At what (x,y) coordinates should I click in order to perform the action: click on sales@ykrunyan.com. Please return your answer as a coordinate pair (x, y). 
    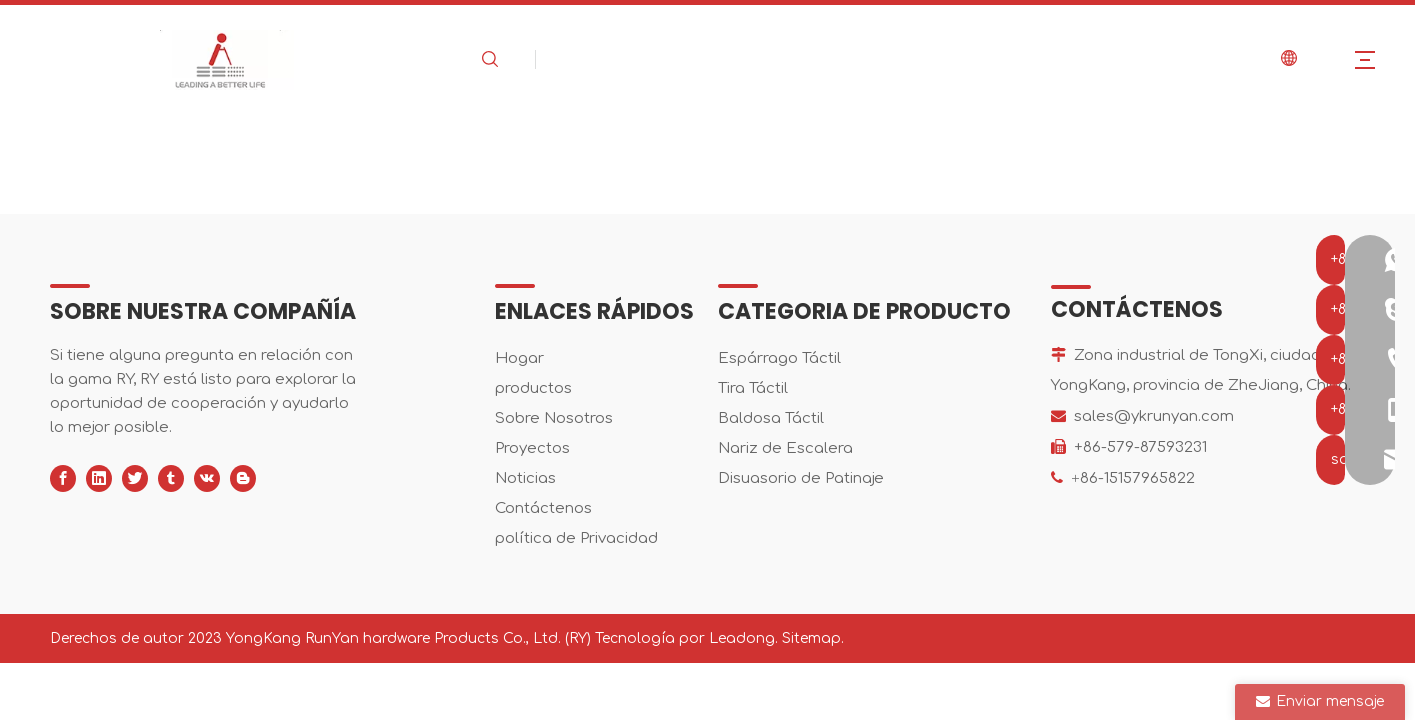
    Looking at the image, I should click on (1154, 416).